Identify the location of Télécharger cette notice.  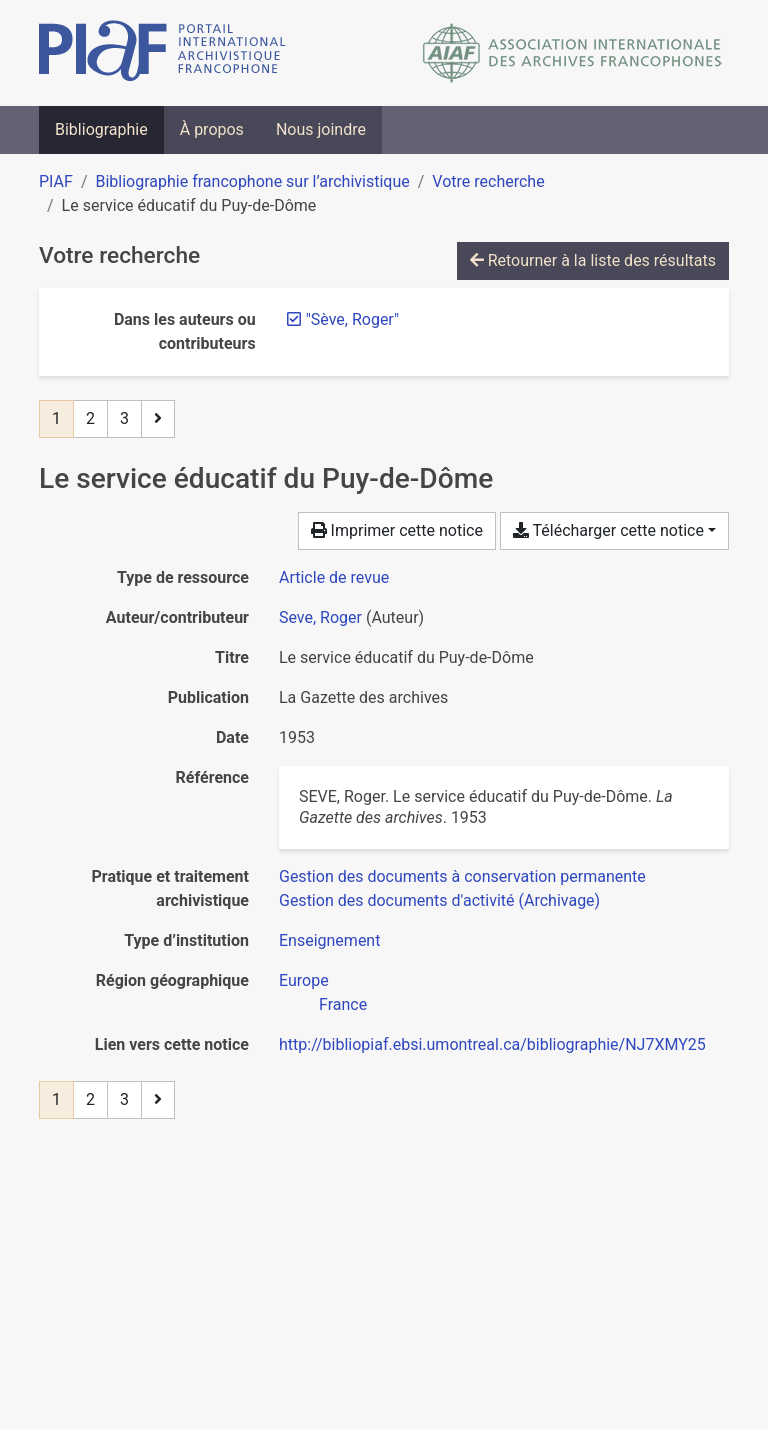
(608, 530).